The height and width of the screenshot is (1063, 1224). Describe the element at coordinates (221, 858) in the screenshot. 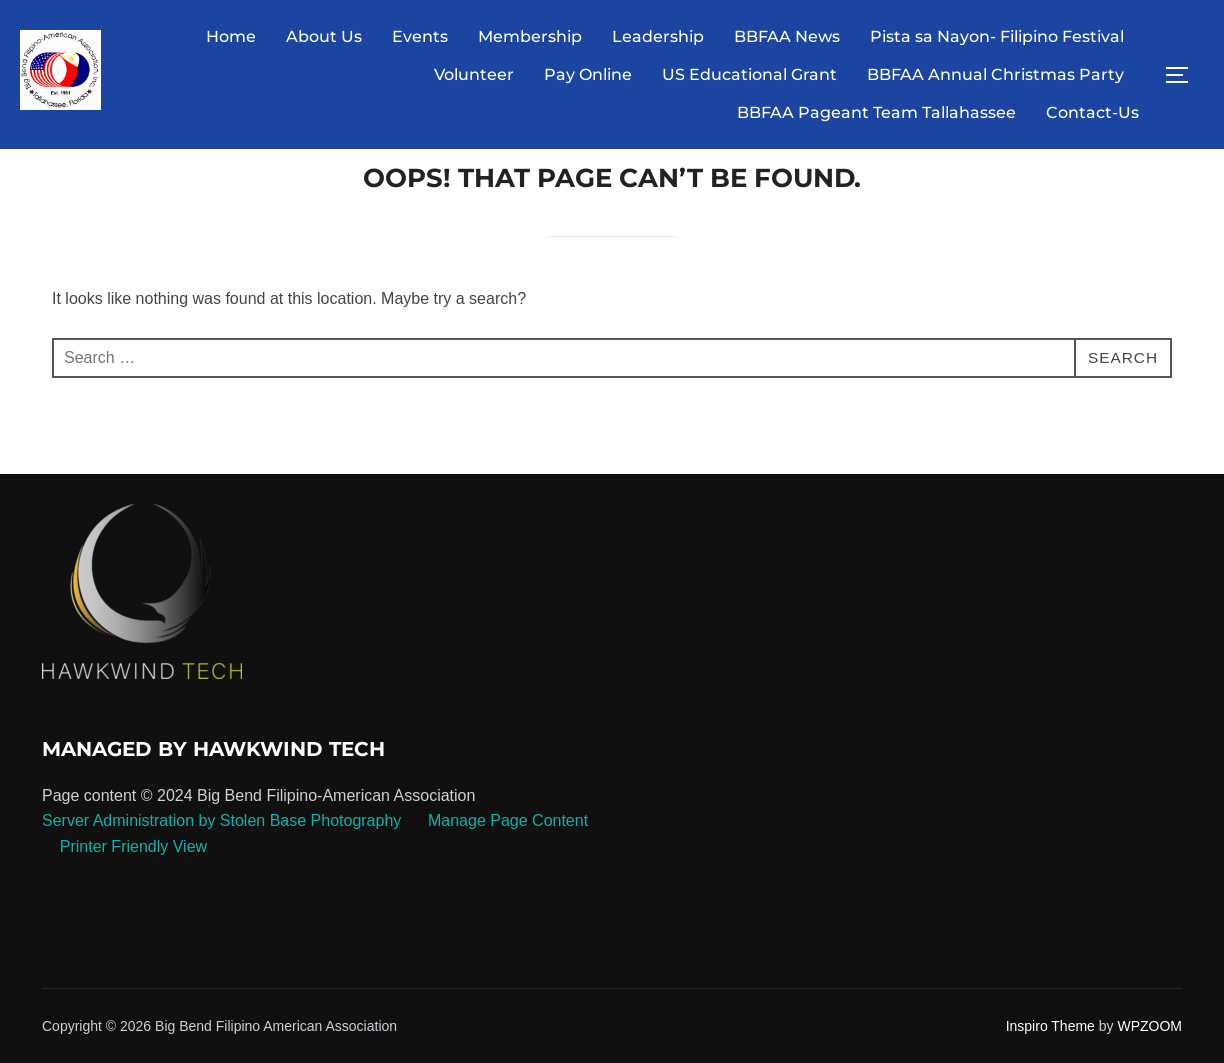

I see `Server Administration by Stolen Base Photography` at that location.